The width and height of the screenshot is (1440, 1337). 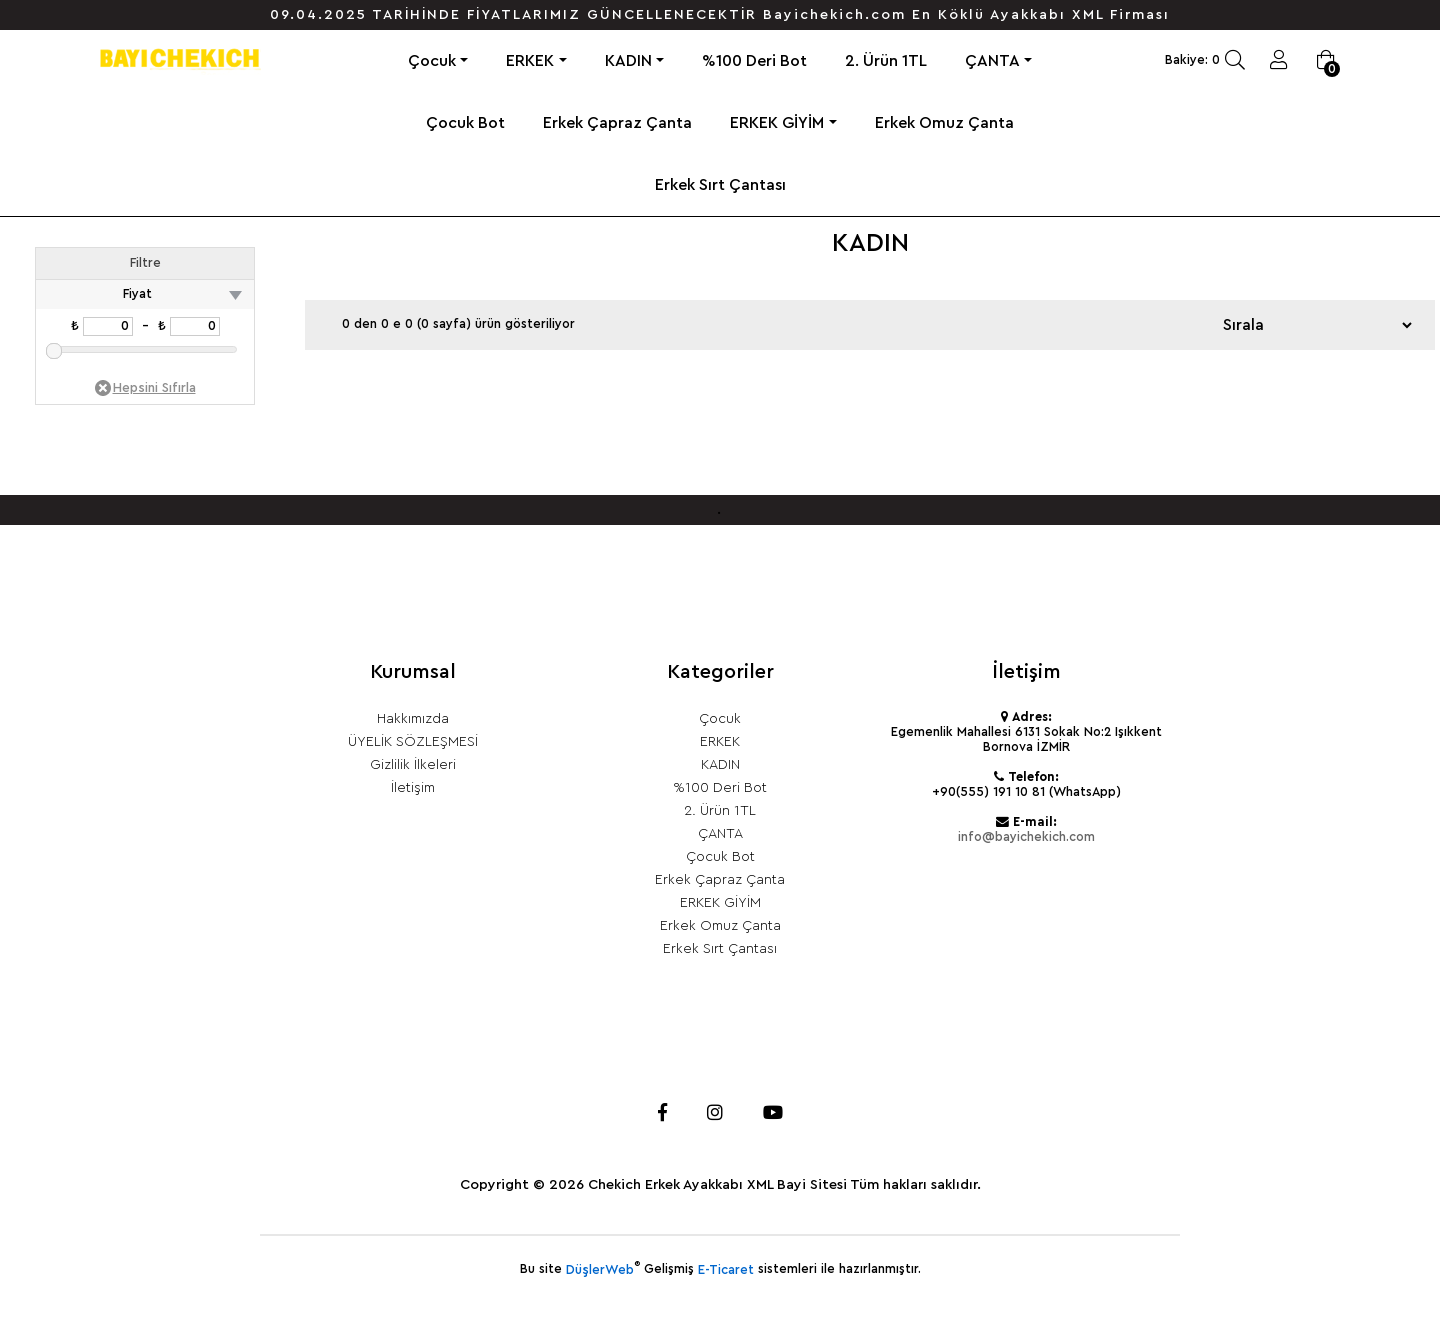 What do you see at coordinates (432, 61) in the screenshot?
I see `Çocuk` at bounding box center [432, 61].